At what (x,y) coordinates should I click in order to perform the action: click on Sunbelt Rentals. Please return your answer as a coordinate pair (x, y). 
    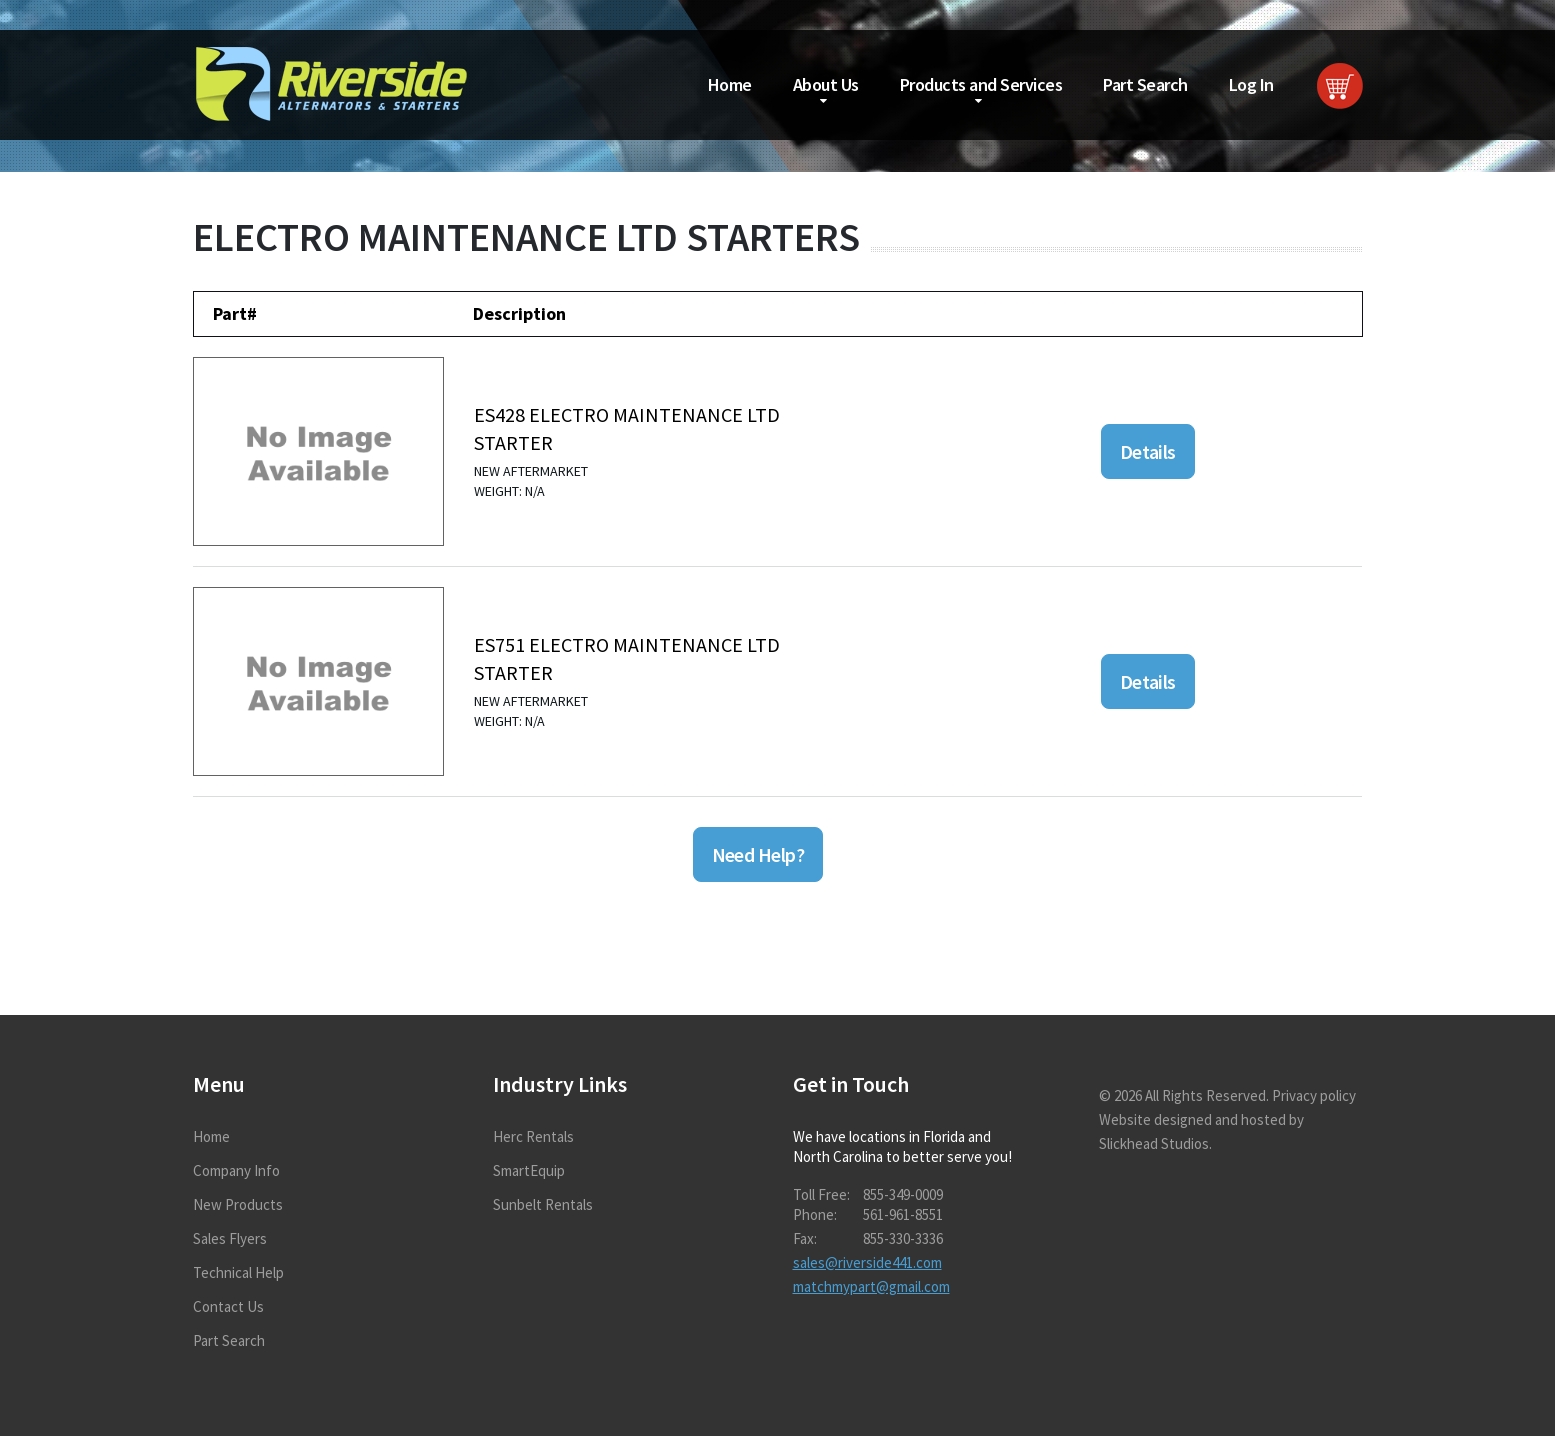
    Looking at the image, I should click on (543, 1204).